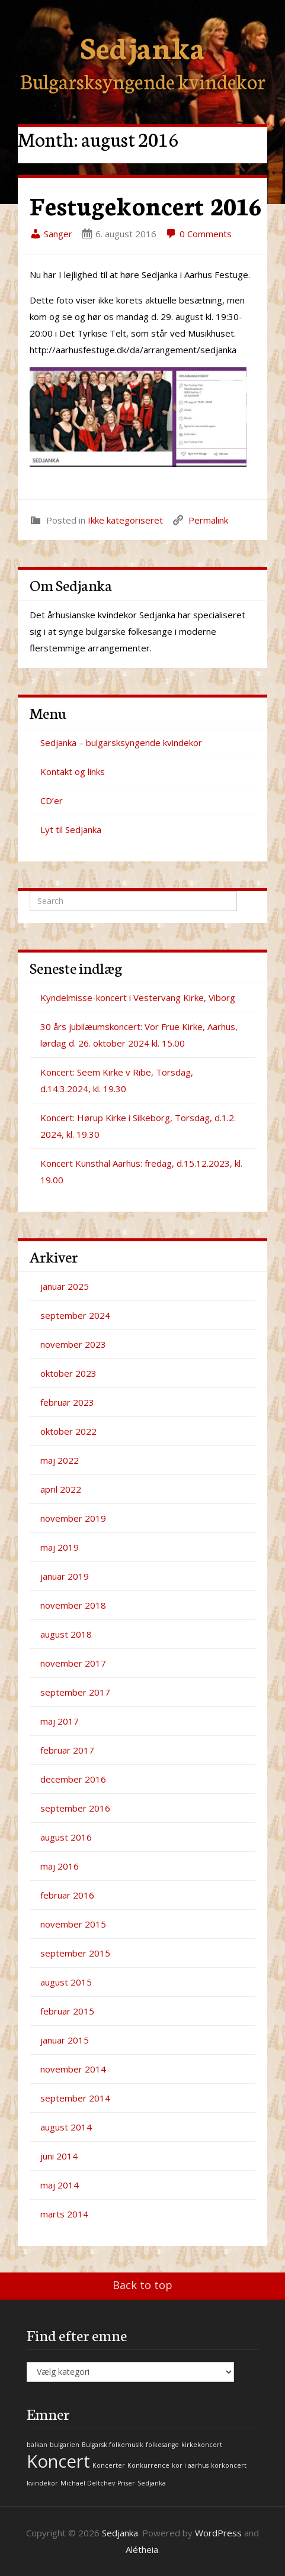 Image resolution: width=285 pixels, height=2576 pixels. I want to click on november 2023, so click(73, 1344).